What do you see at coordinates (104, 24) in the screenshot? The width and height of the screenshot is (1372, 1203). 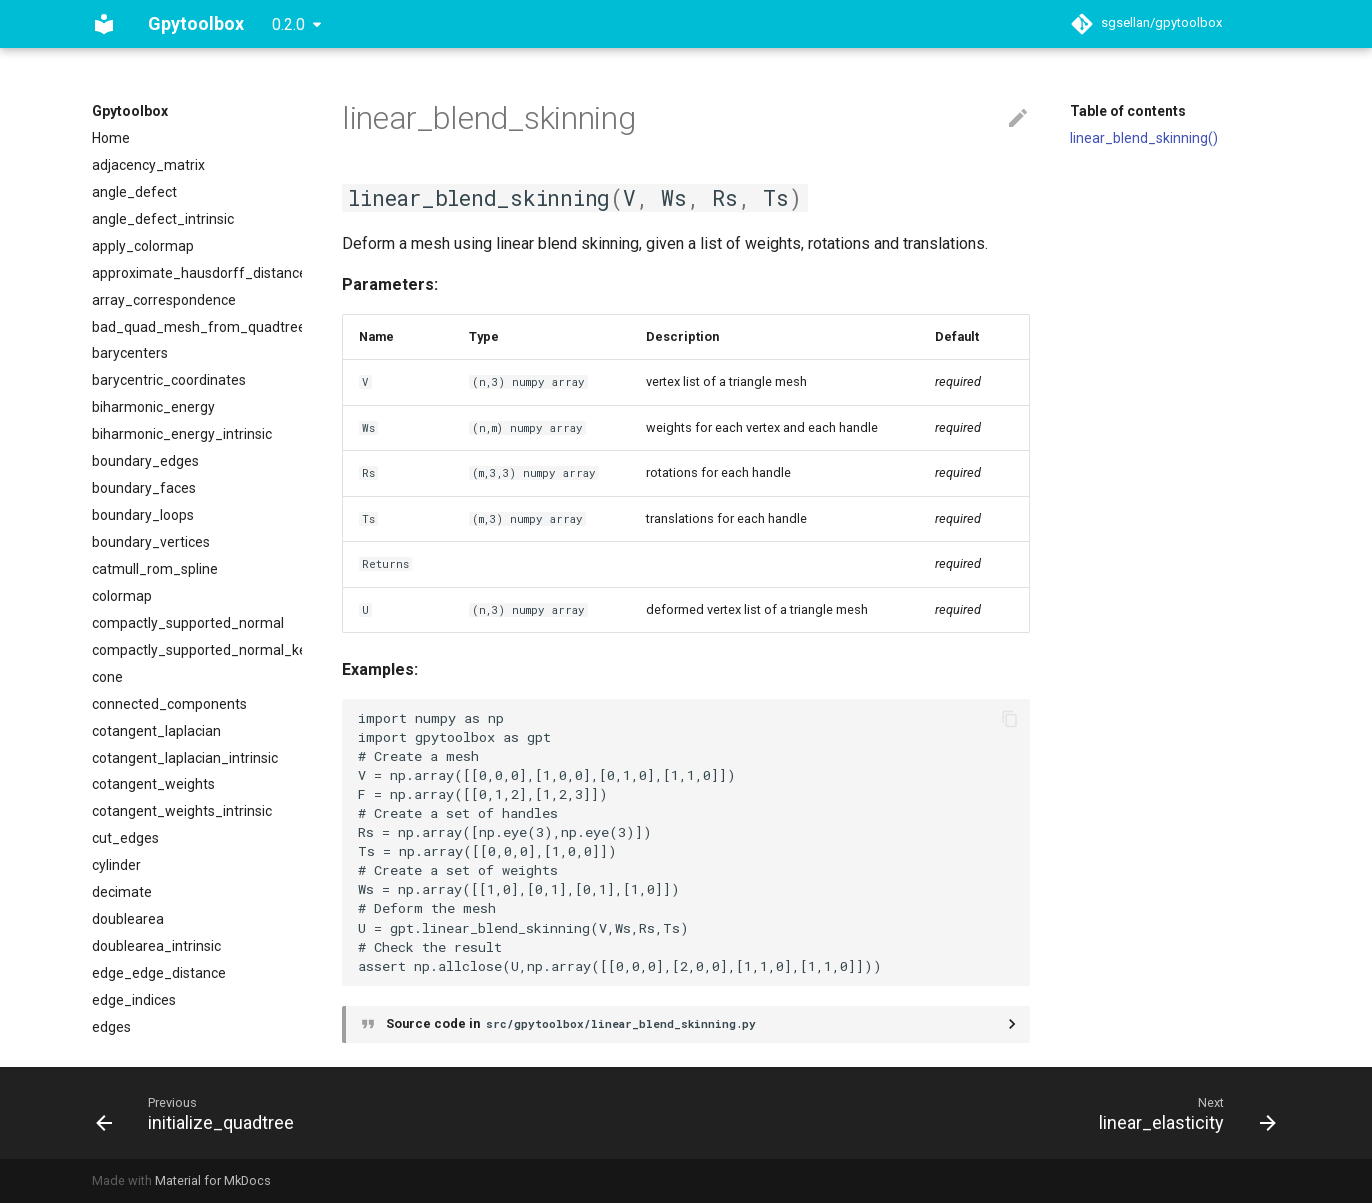 I see `[Gpytoolbox]` at bounding box center [104, 24].